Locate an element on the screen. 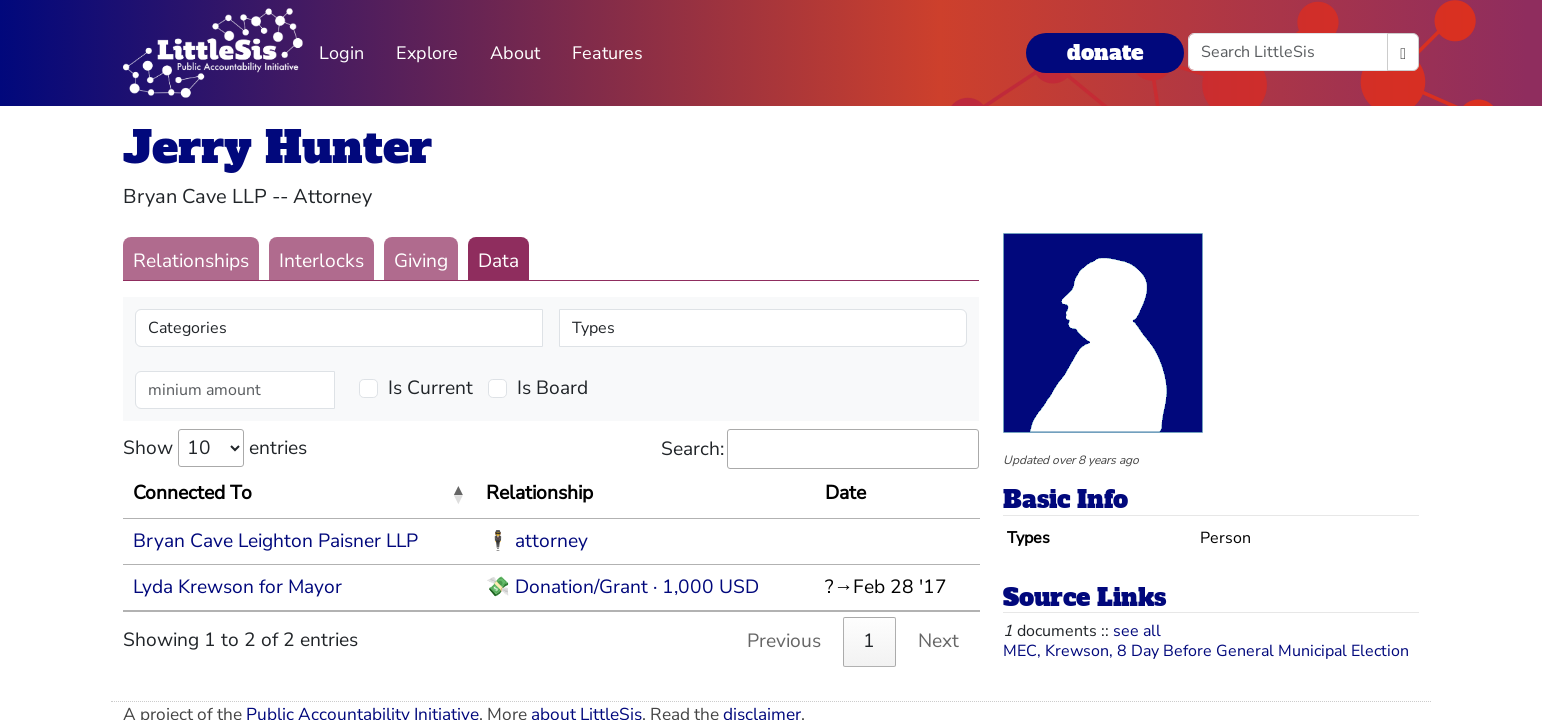 The width and height of the screenshot is (1542, 720). Is Current is located at coordinates (430, 388).